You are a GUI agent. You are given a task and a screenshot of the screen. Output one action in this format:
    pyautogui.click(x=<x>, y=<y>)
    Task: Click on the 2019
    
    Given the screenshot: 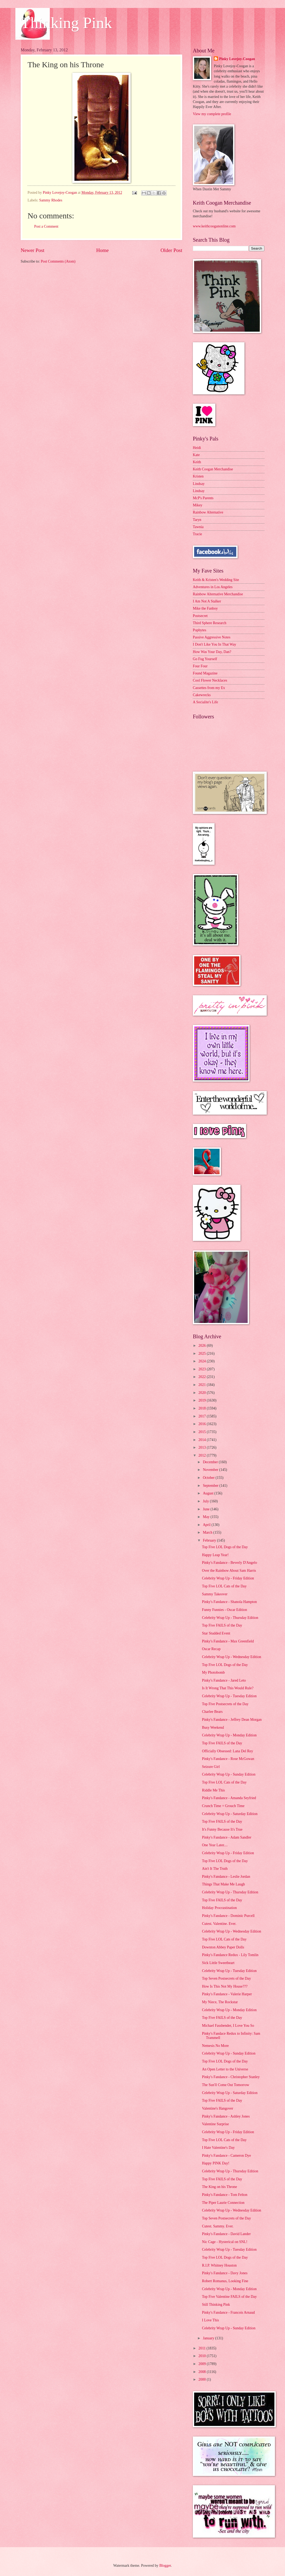 What is the action you would take?
    pyautogui.click(x=202, y=1400)
    